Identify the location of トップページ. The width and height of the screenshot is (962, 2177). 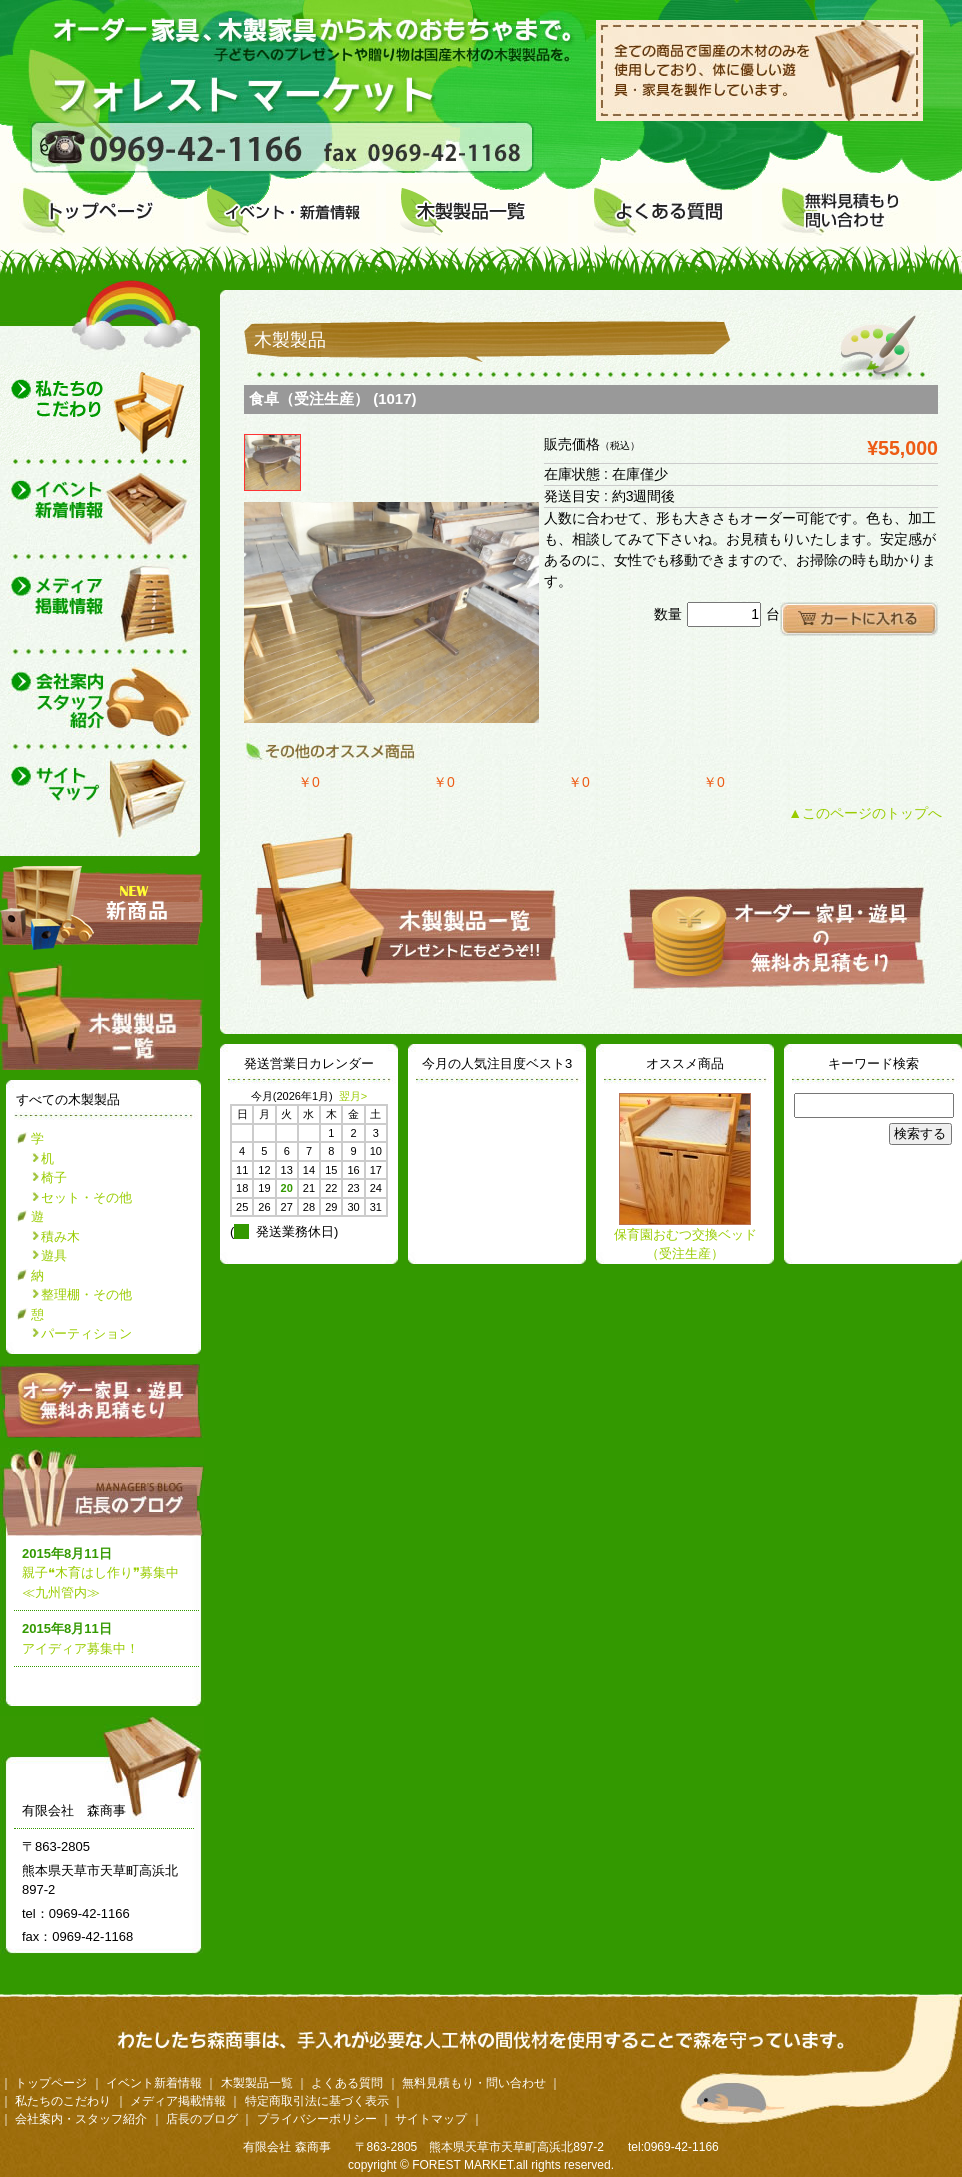
(51, 2083).